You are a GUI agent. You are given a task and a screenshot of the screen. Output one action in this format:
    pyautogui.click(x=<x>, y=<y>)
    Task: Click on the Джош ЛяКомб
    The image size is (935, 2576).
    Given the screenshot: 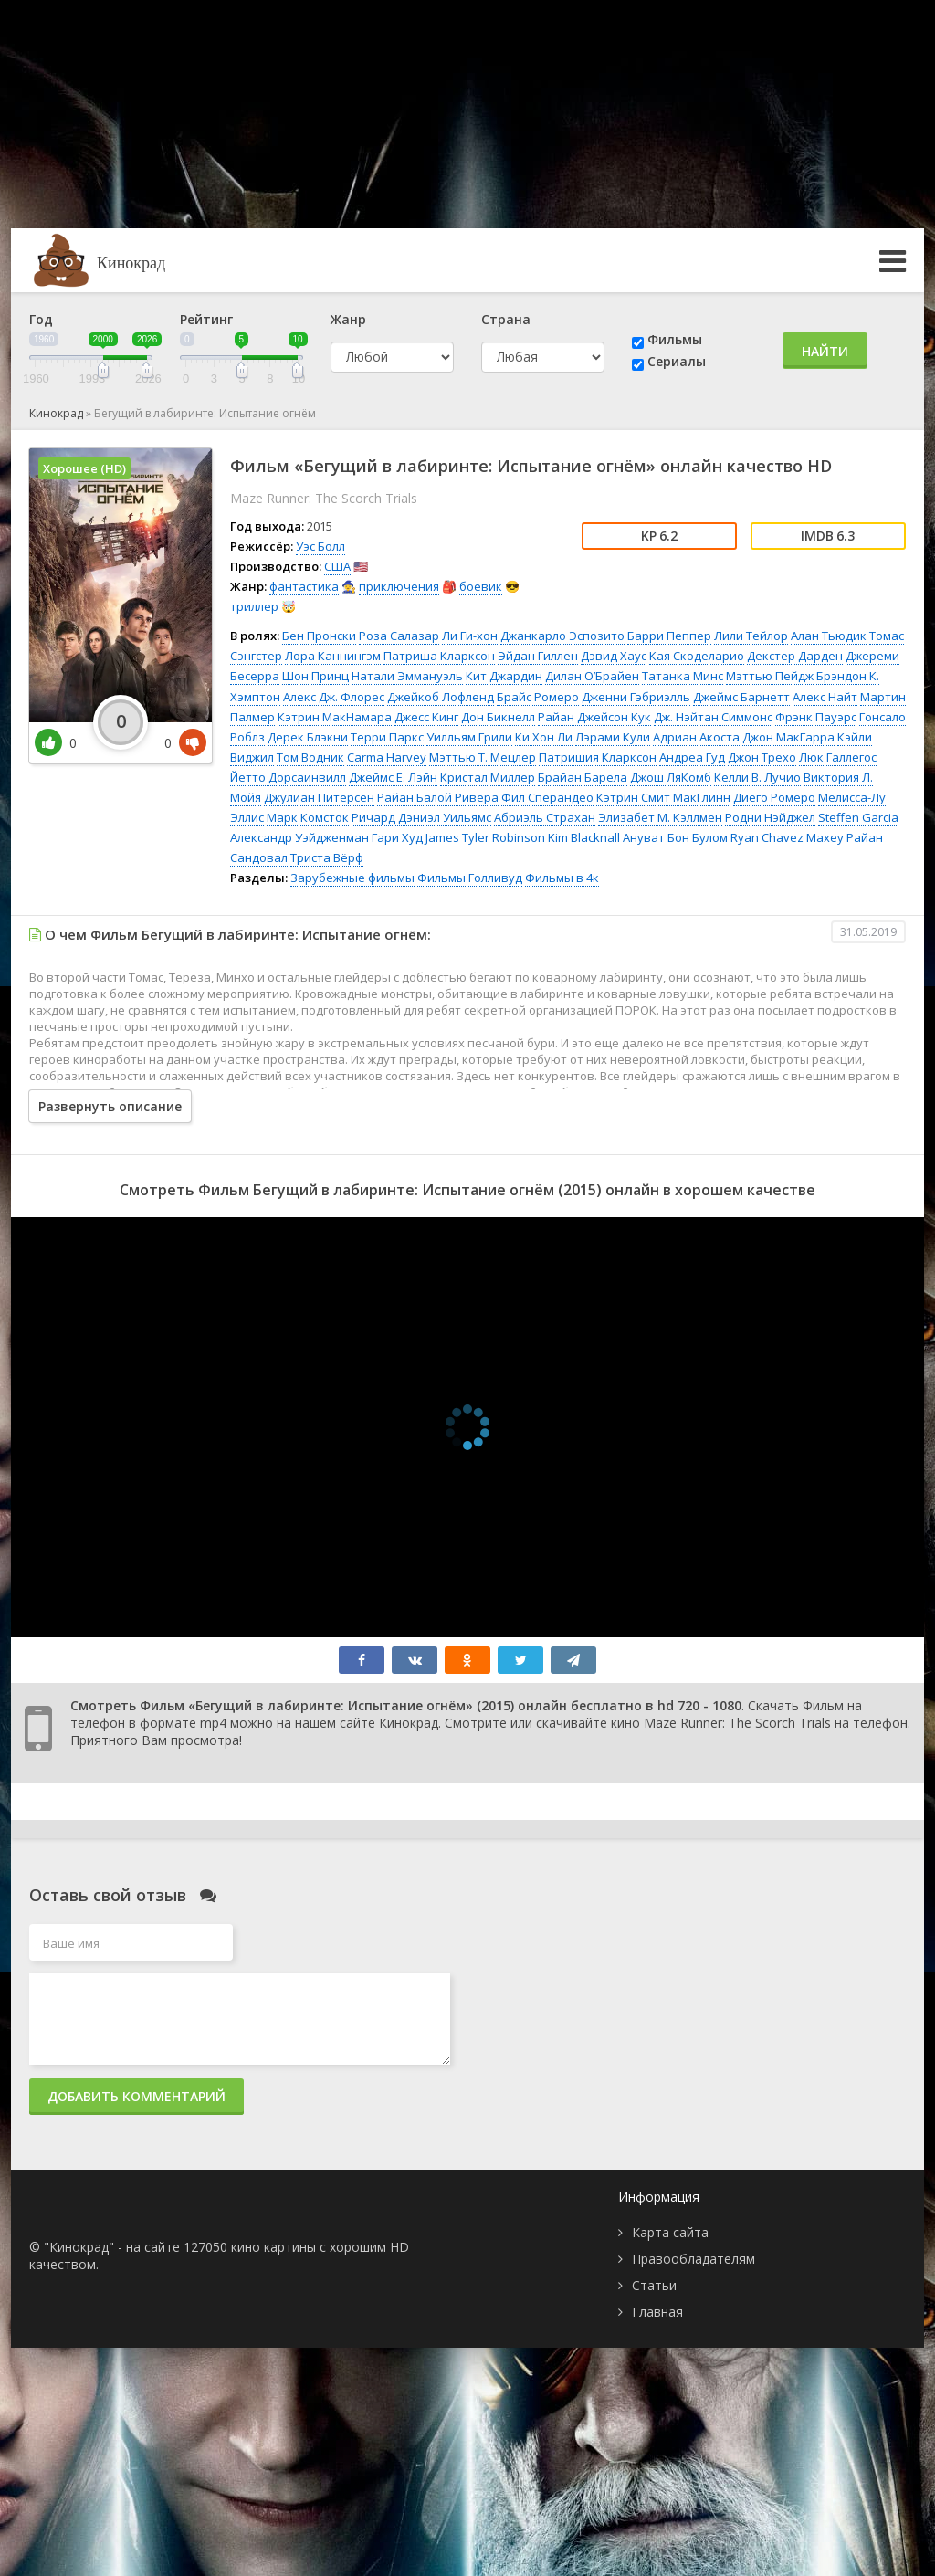 What is the action you would take?
    pyautogui.click(x=670, y=777)
    